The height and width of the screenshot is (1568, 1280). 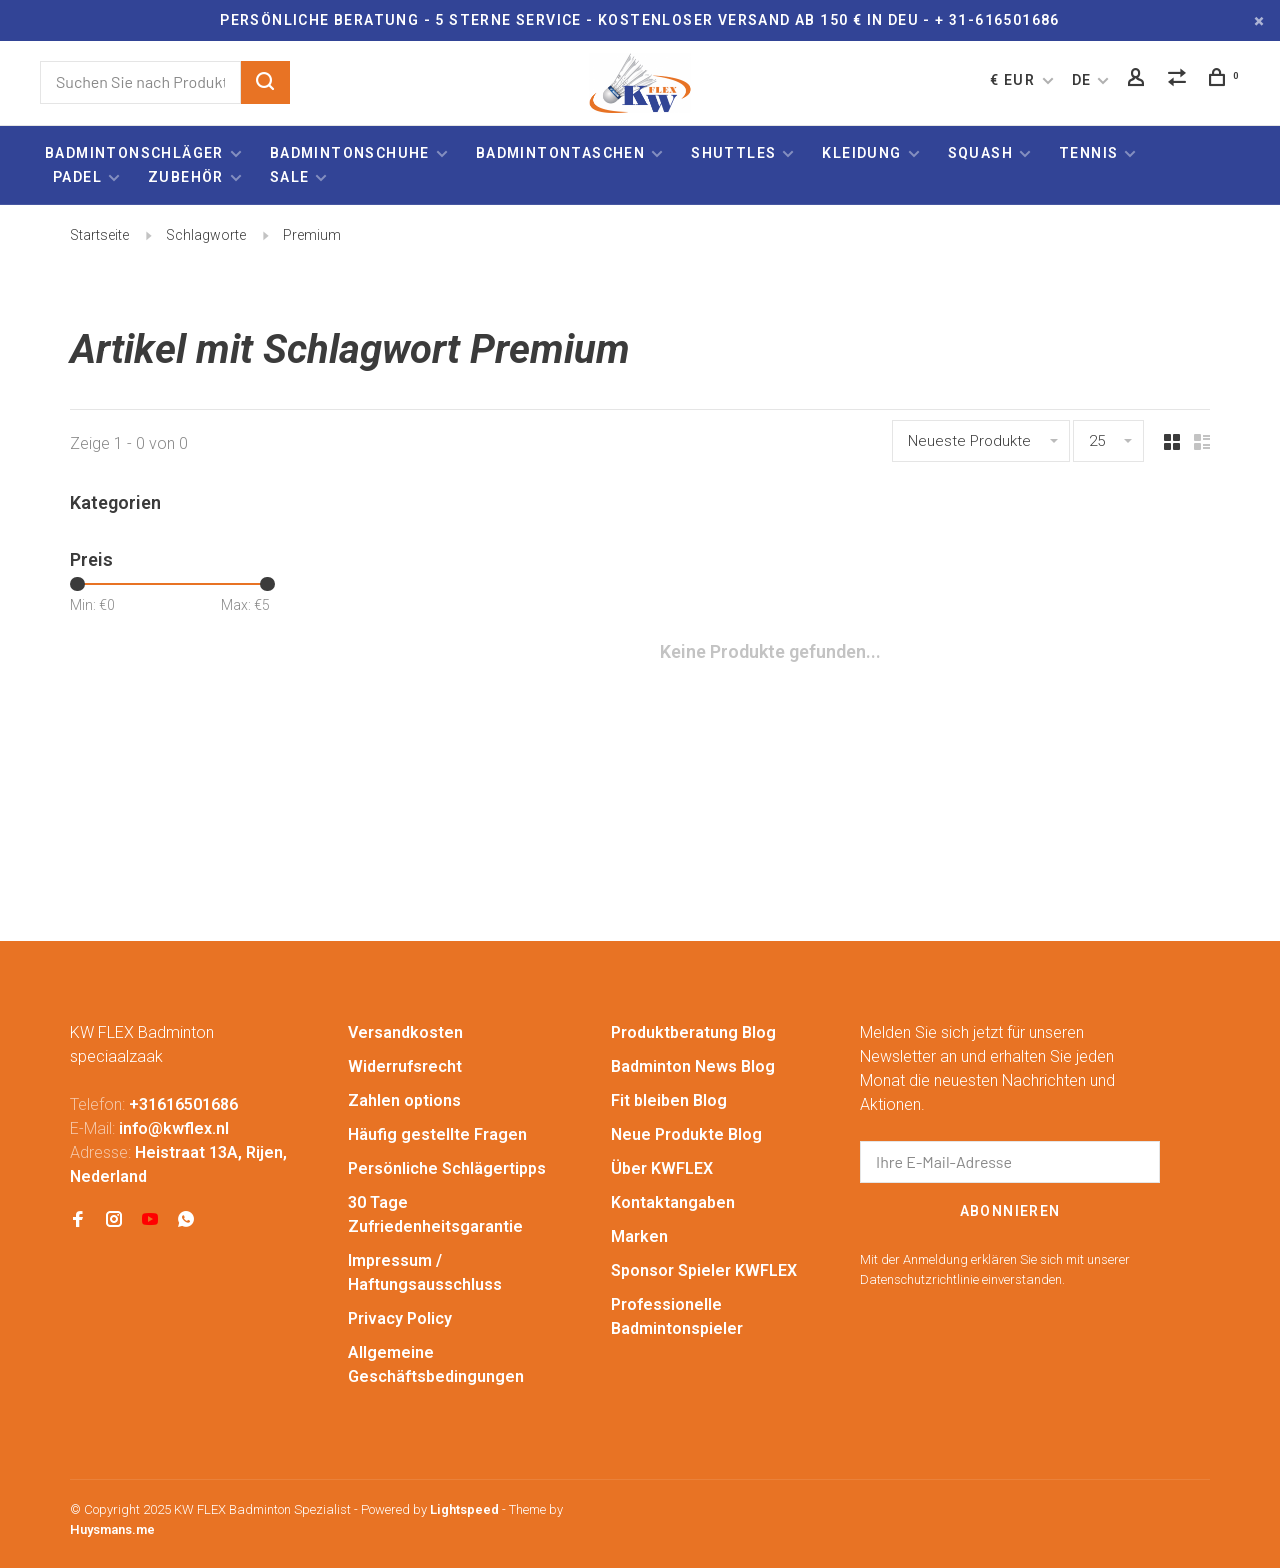 What do you see at coordinates (77, 177) in the screenshot?
I see `Padel` at bounding box center [77, 177].